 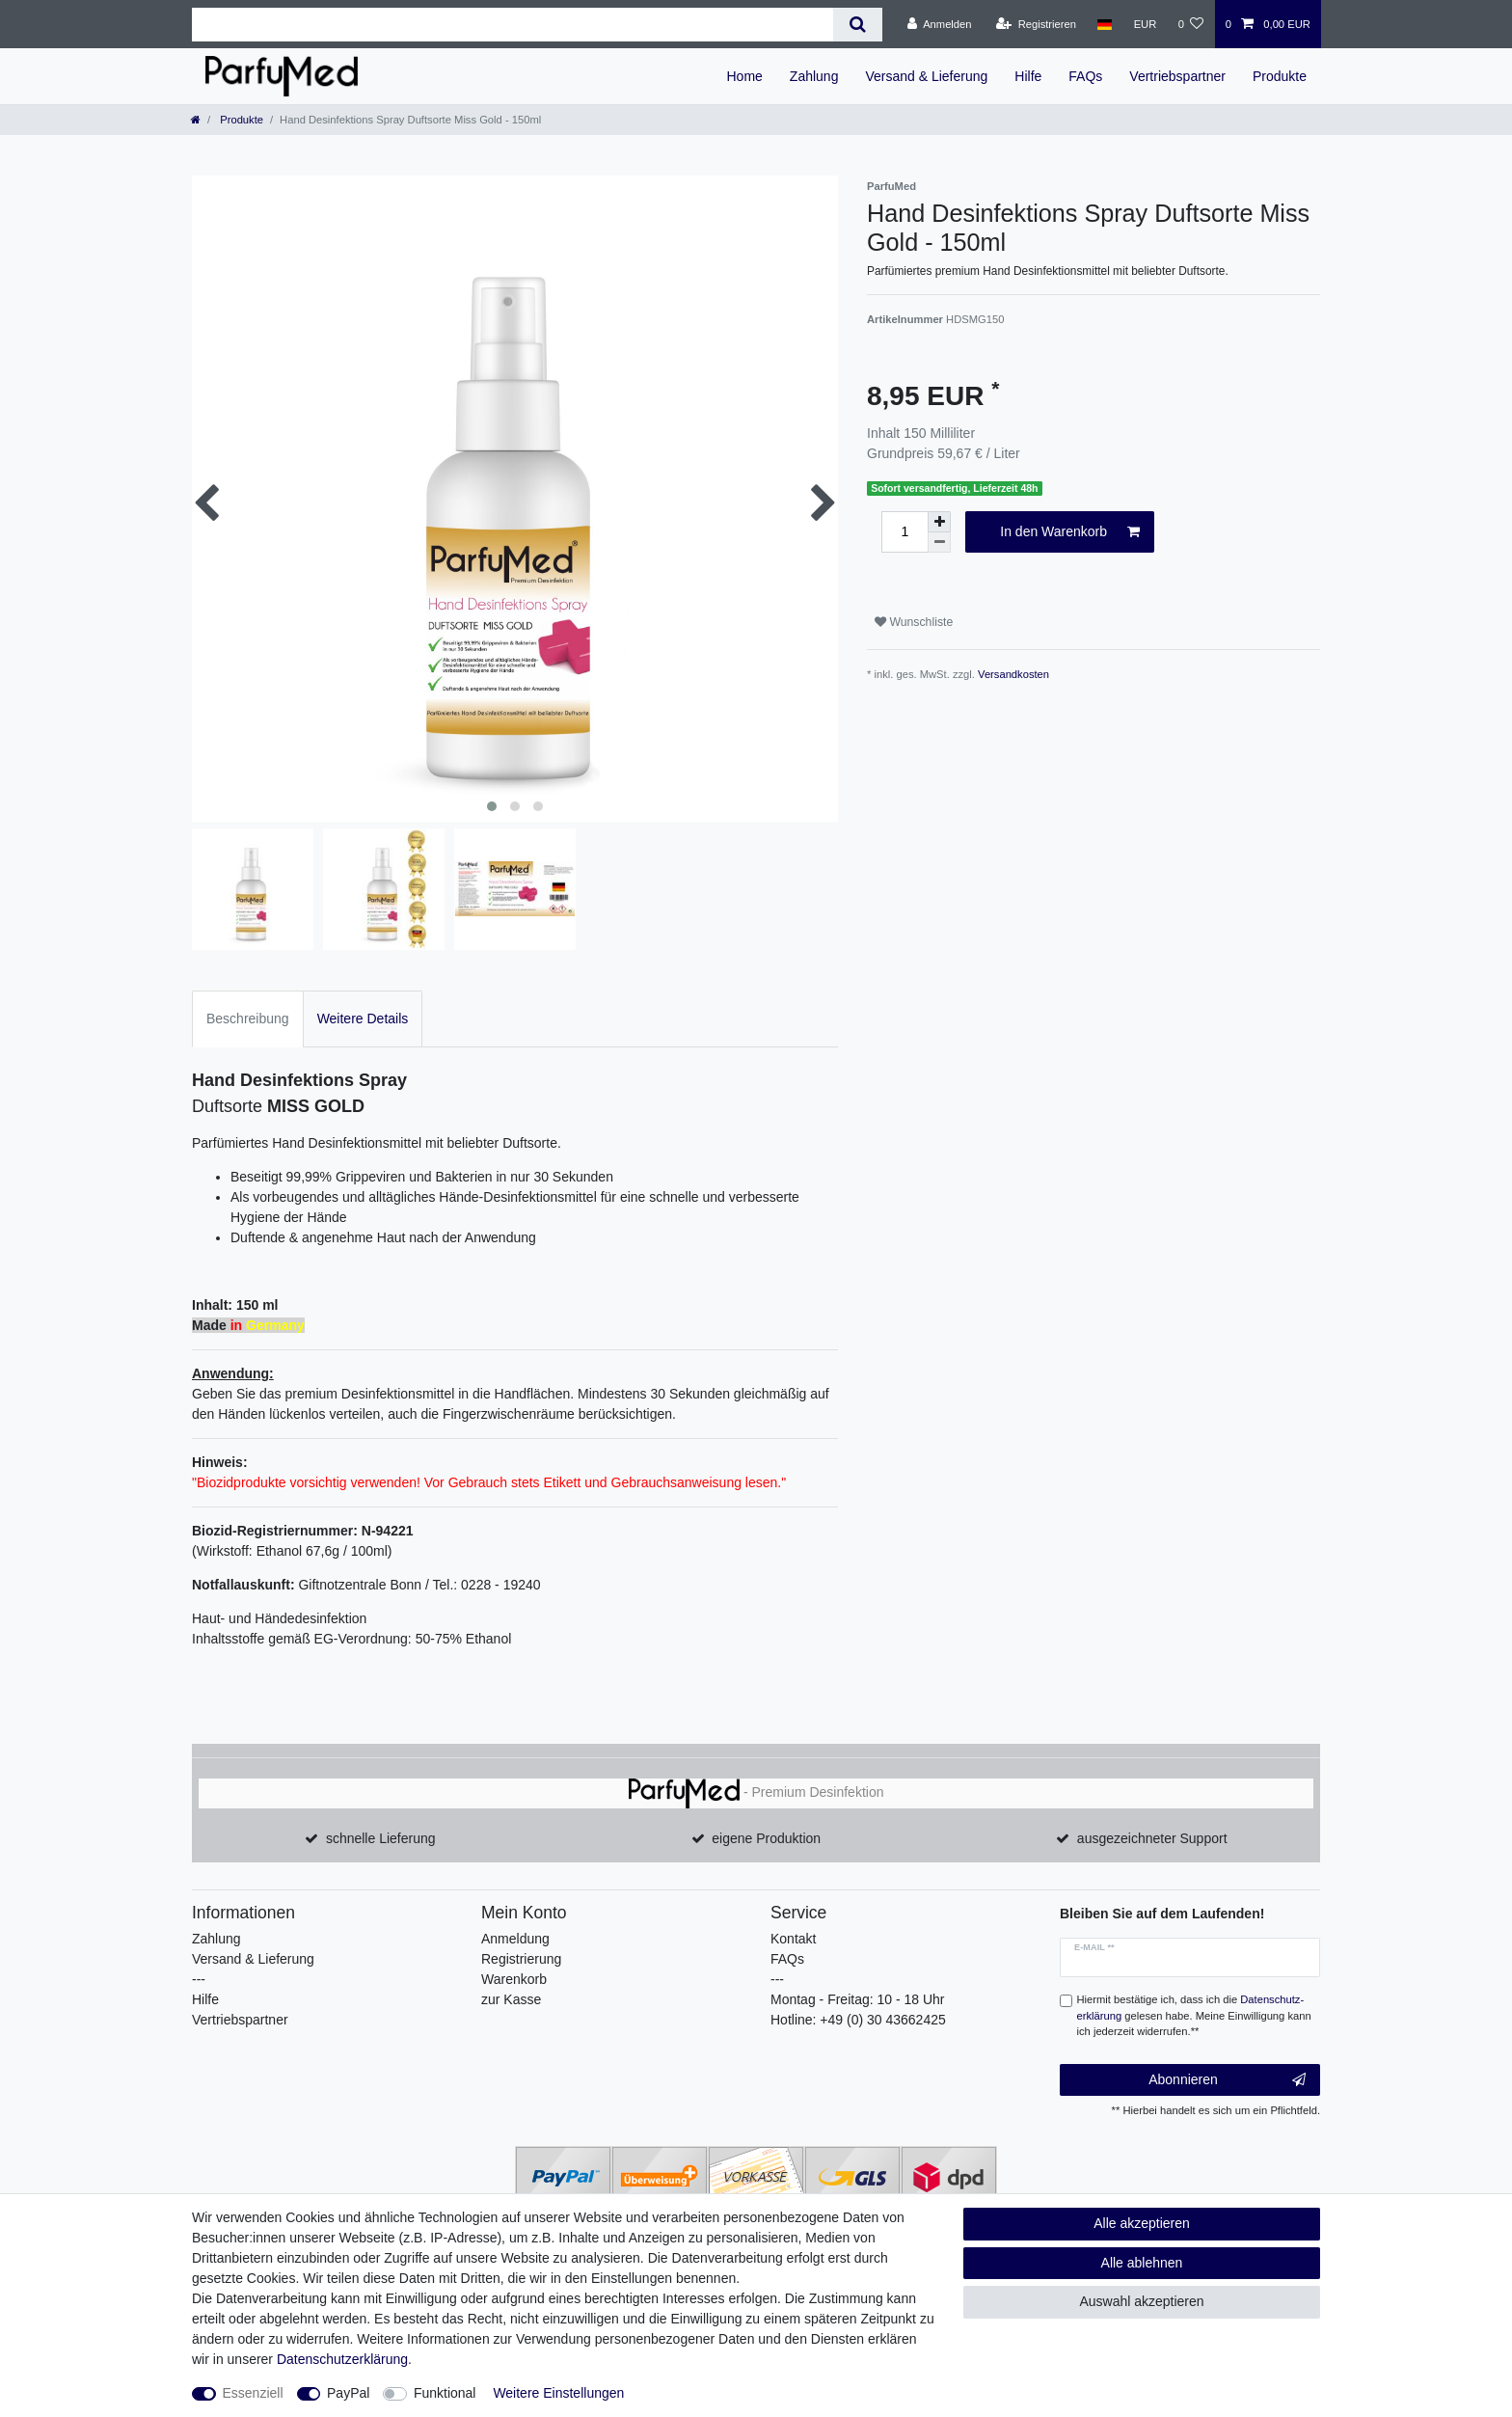 I want to click on Zahlung, so click(x=814, y=76).